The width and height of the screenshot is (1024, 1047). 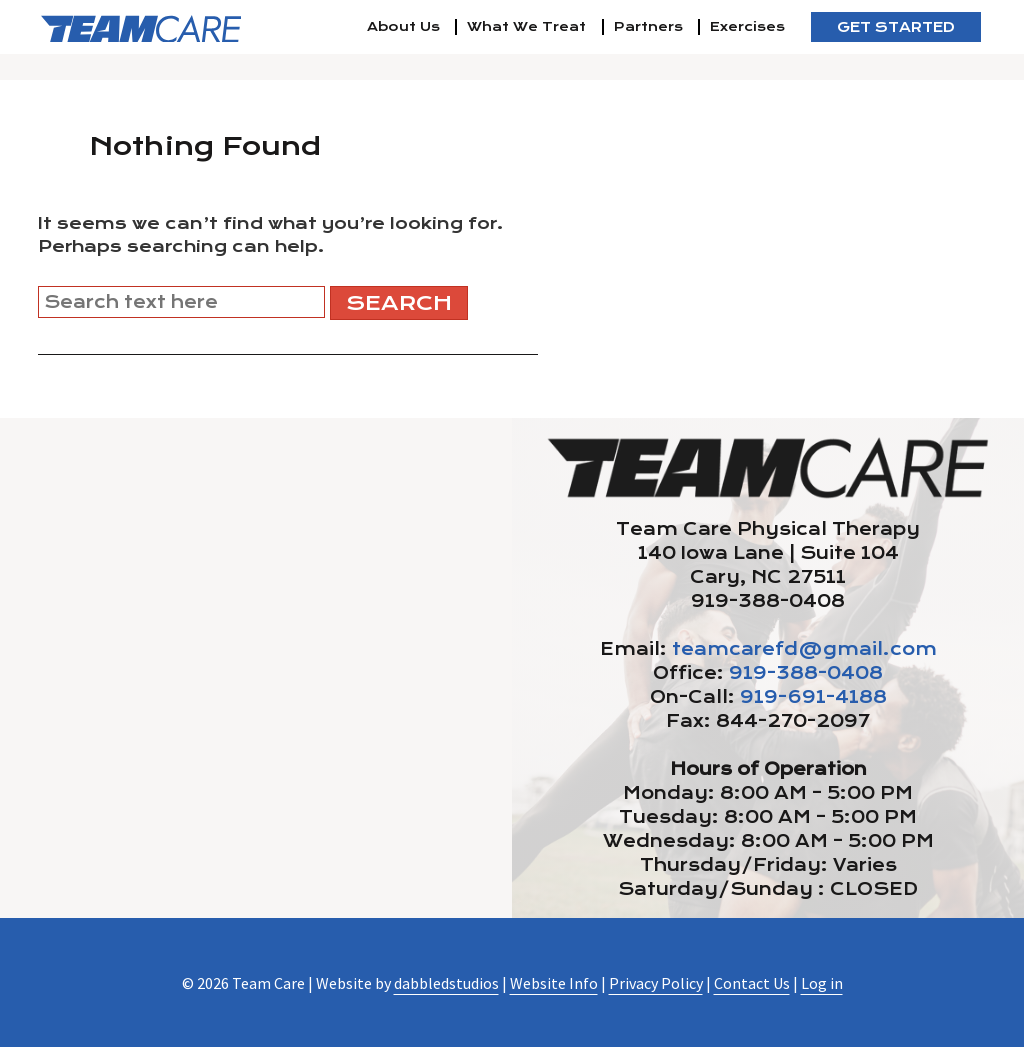 I want to click on What We Treat, so click(x=526, y=26).